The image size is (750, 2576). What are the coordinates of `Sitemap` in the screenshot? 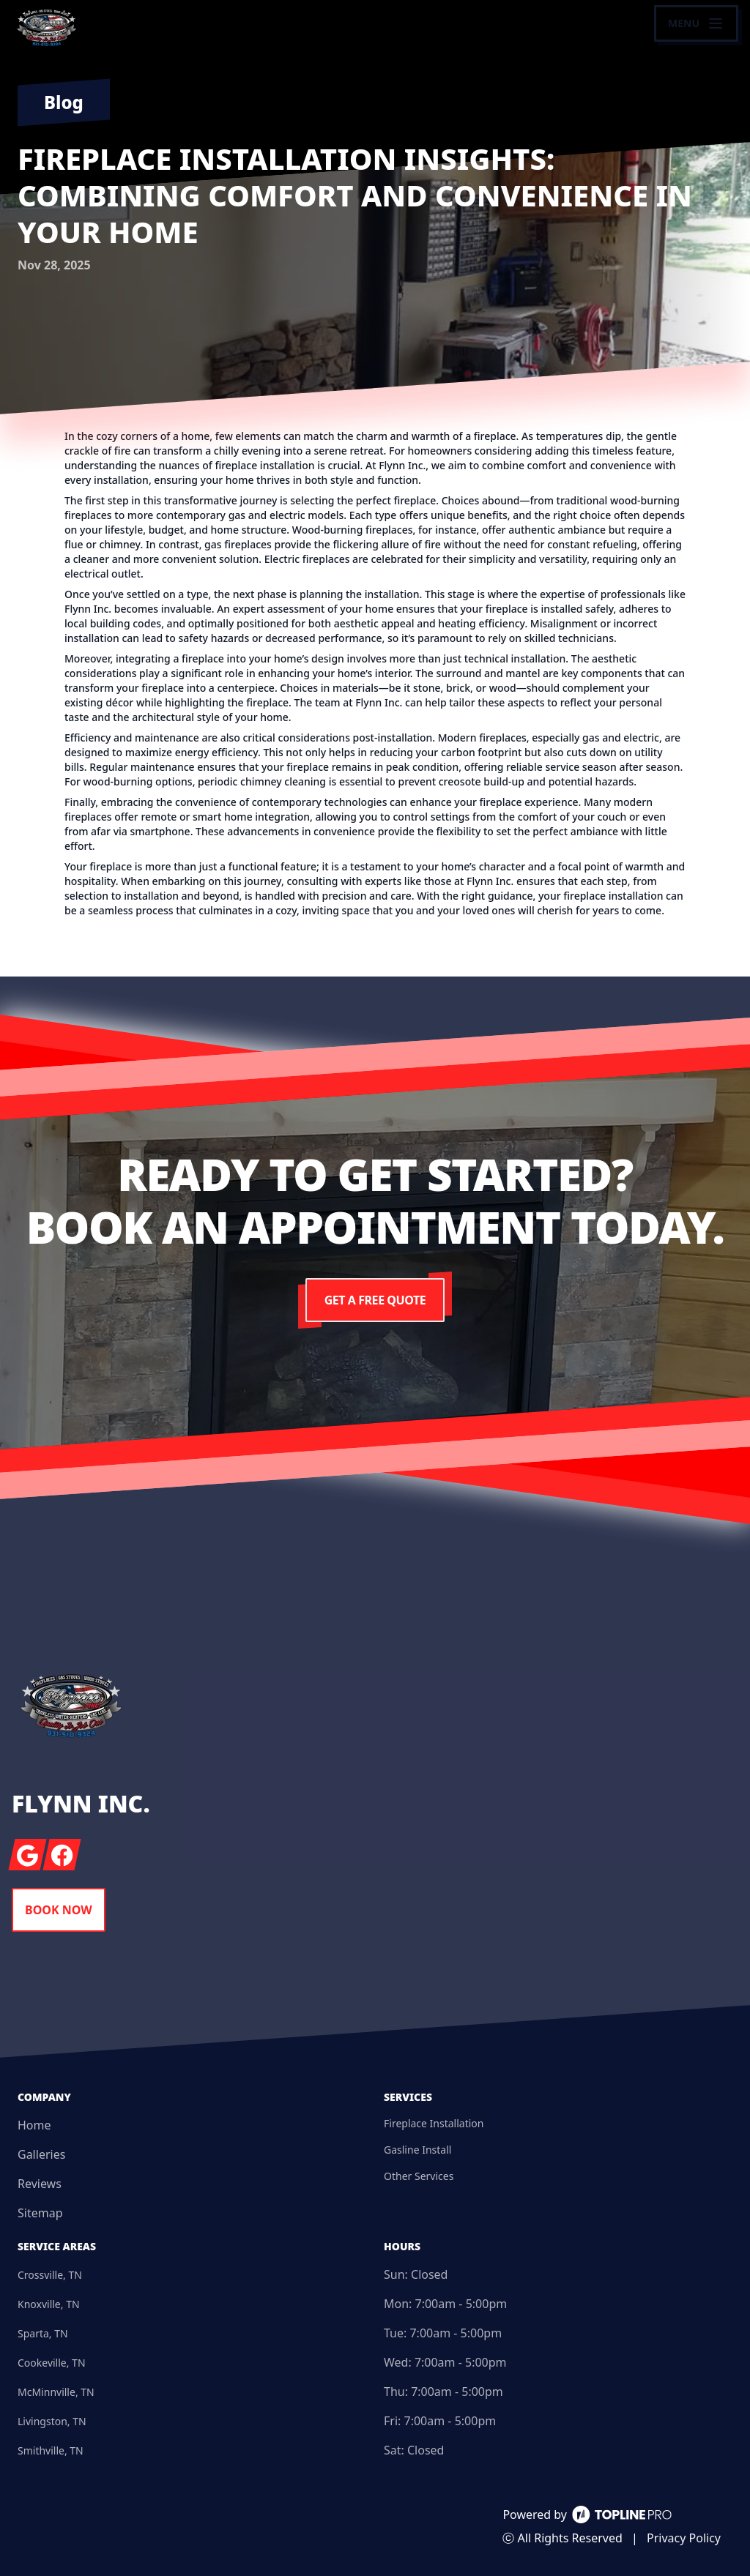 It's located at (40, 2213).